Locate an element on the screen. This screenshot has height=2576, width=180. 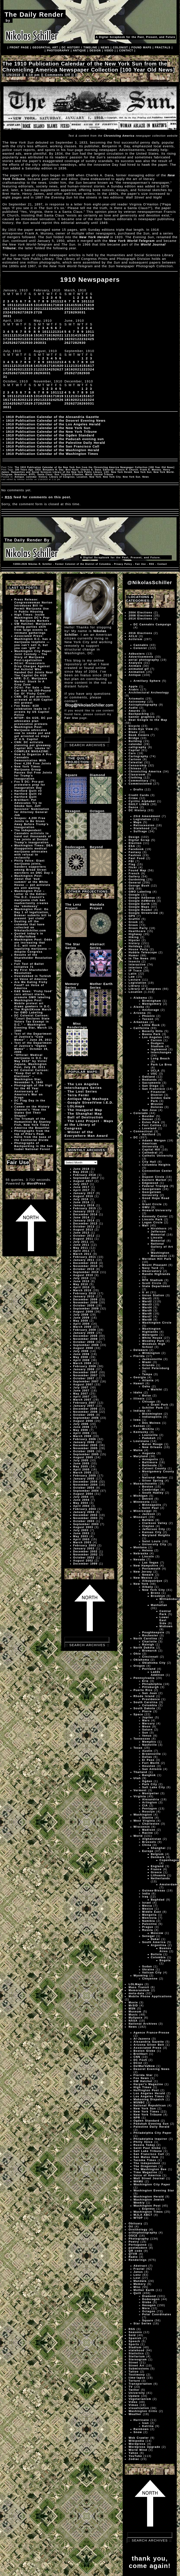
June 2005 is located at coordinates (81, 1463).